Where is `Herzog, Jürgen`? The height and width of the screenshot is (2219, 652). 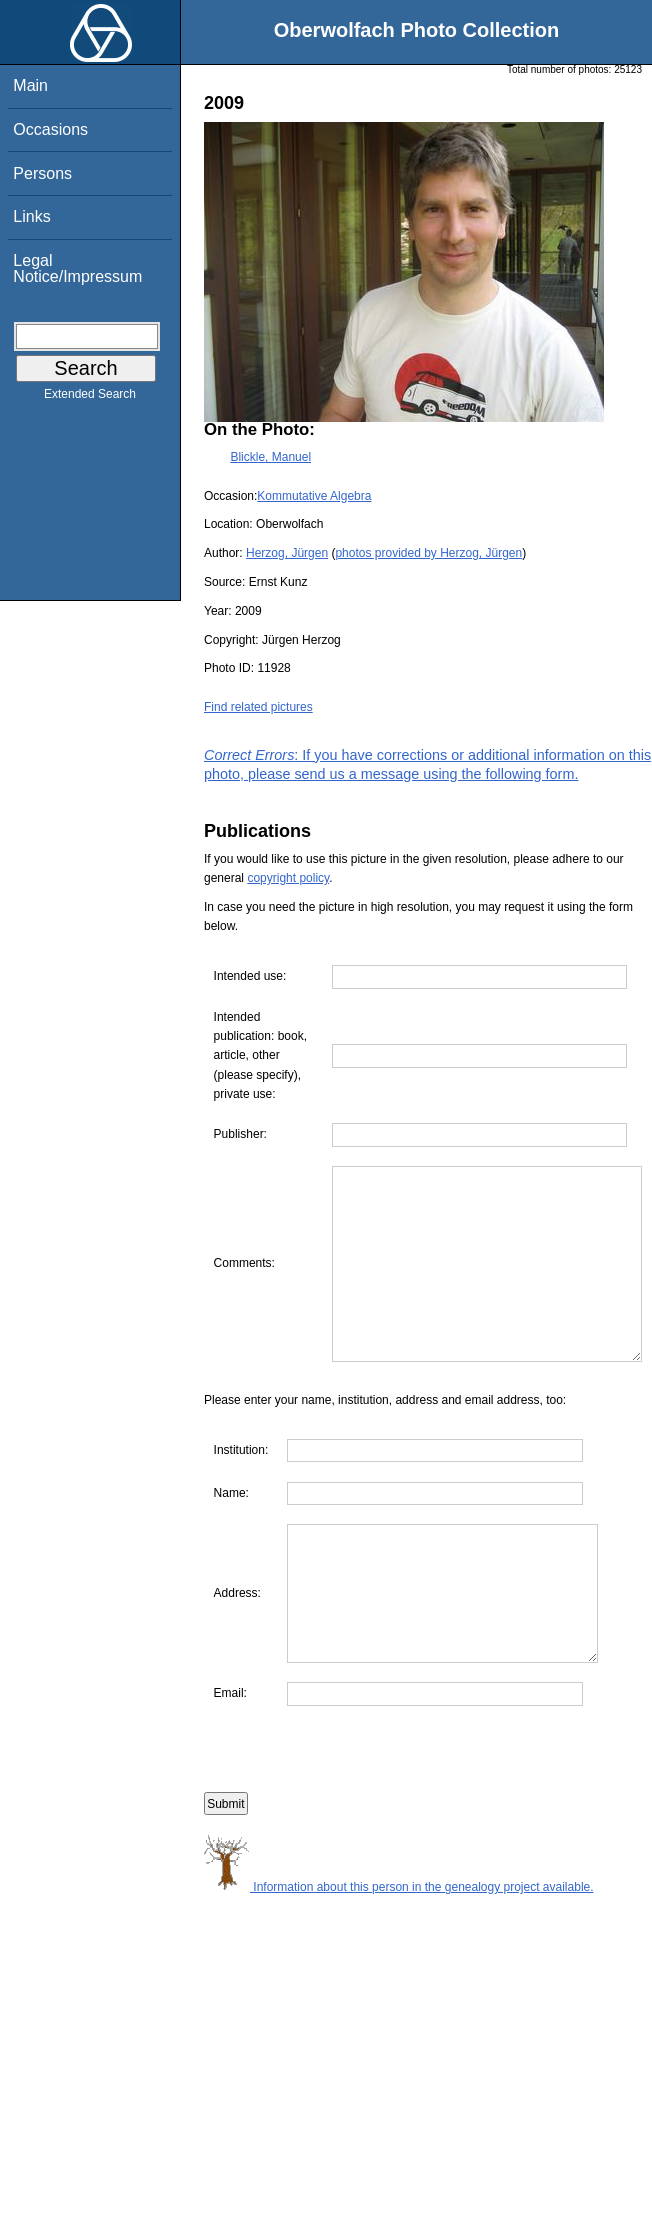
Herzog, Jürgen is located at coordinates (287, 553).